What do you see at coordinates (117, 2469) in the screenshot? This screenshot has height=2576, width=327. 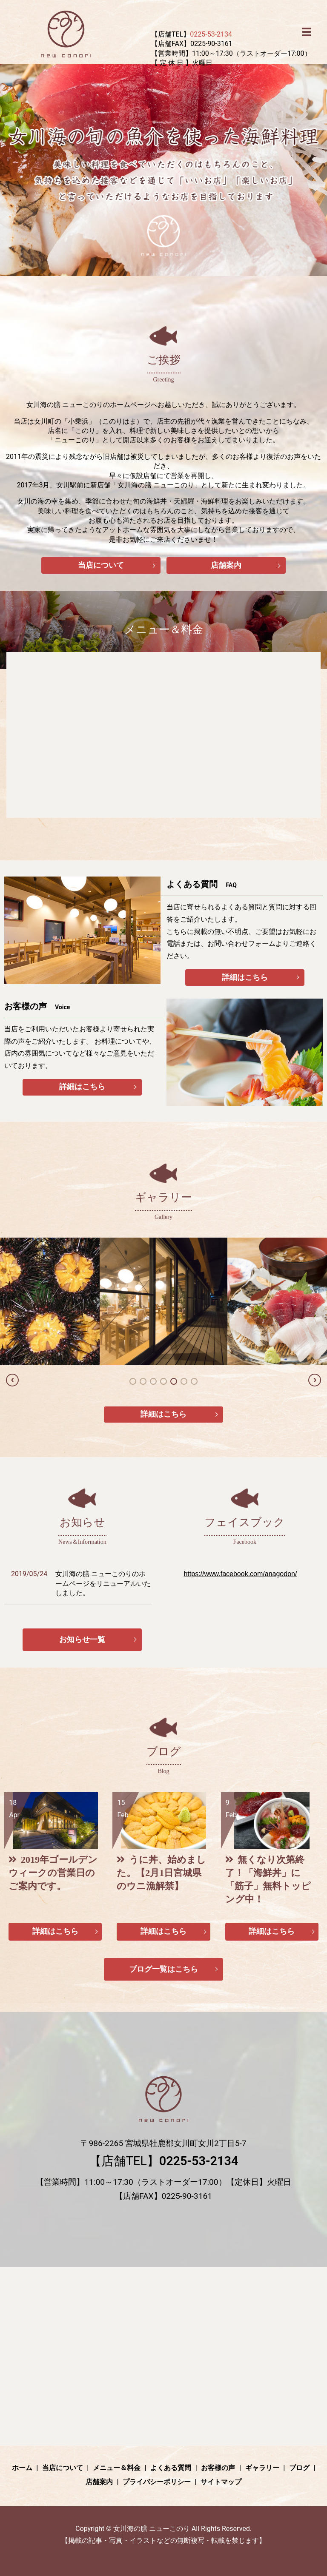 I see `メニュー＆料金` at bounding box center [117, 2469].